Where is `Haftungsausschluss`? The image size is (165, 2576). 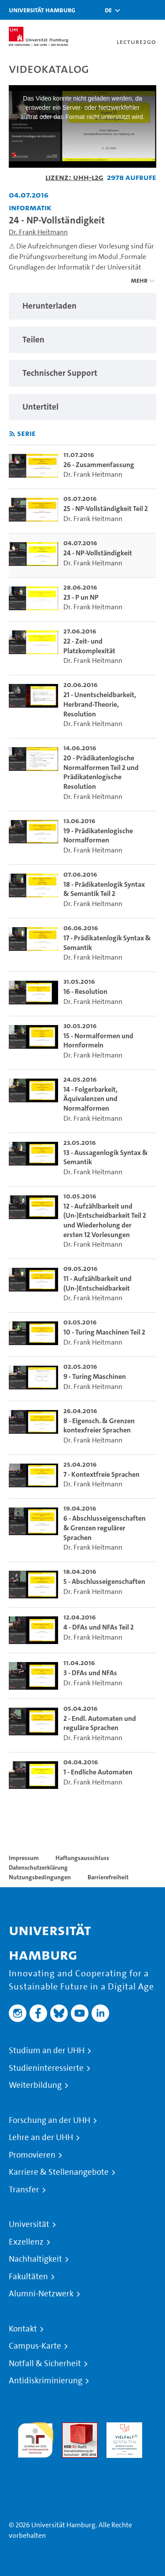
Haftungsausschluss is located at coordinates (82, 1857).